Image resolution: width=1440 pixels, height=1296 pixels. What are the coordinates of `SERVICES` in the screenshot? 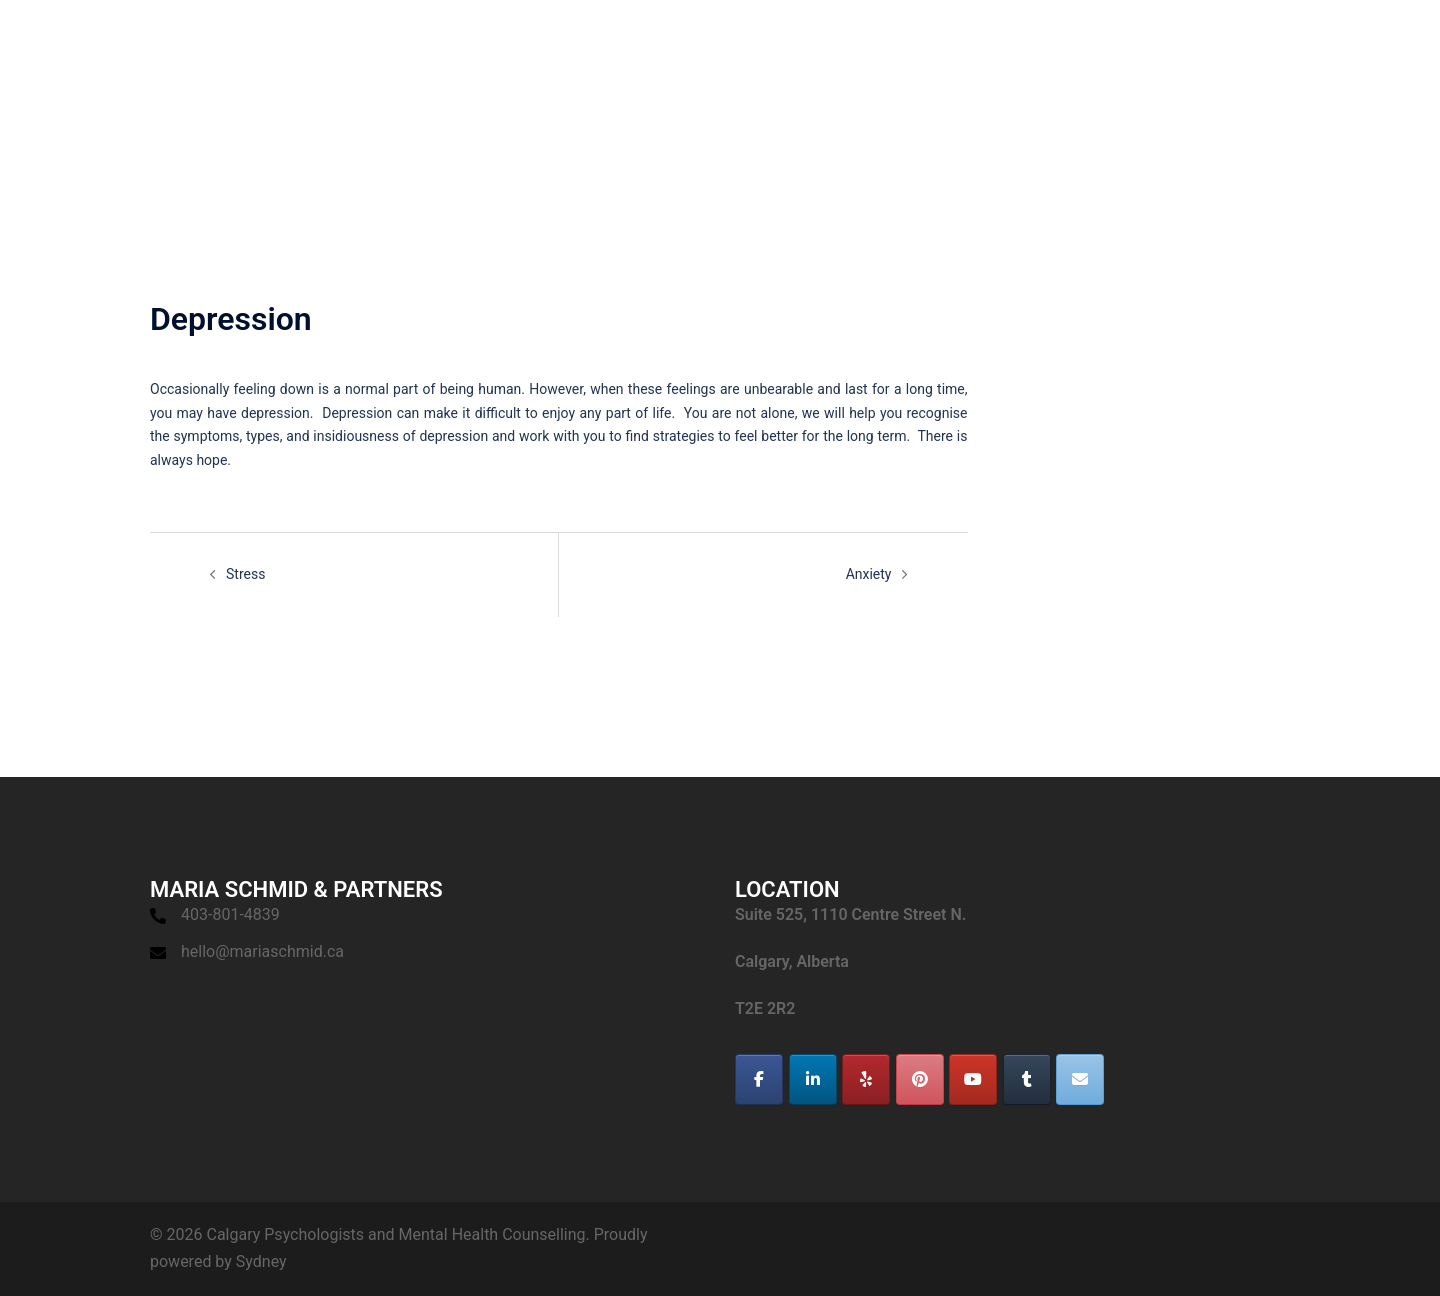 It's located at (948, 50).